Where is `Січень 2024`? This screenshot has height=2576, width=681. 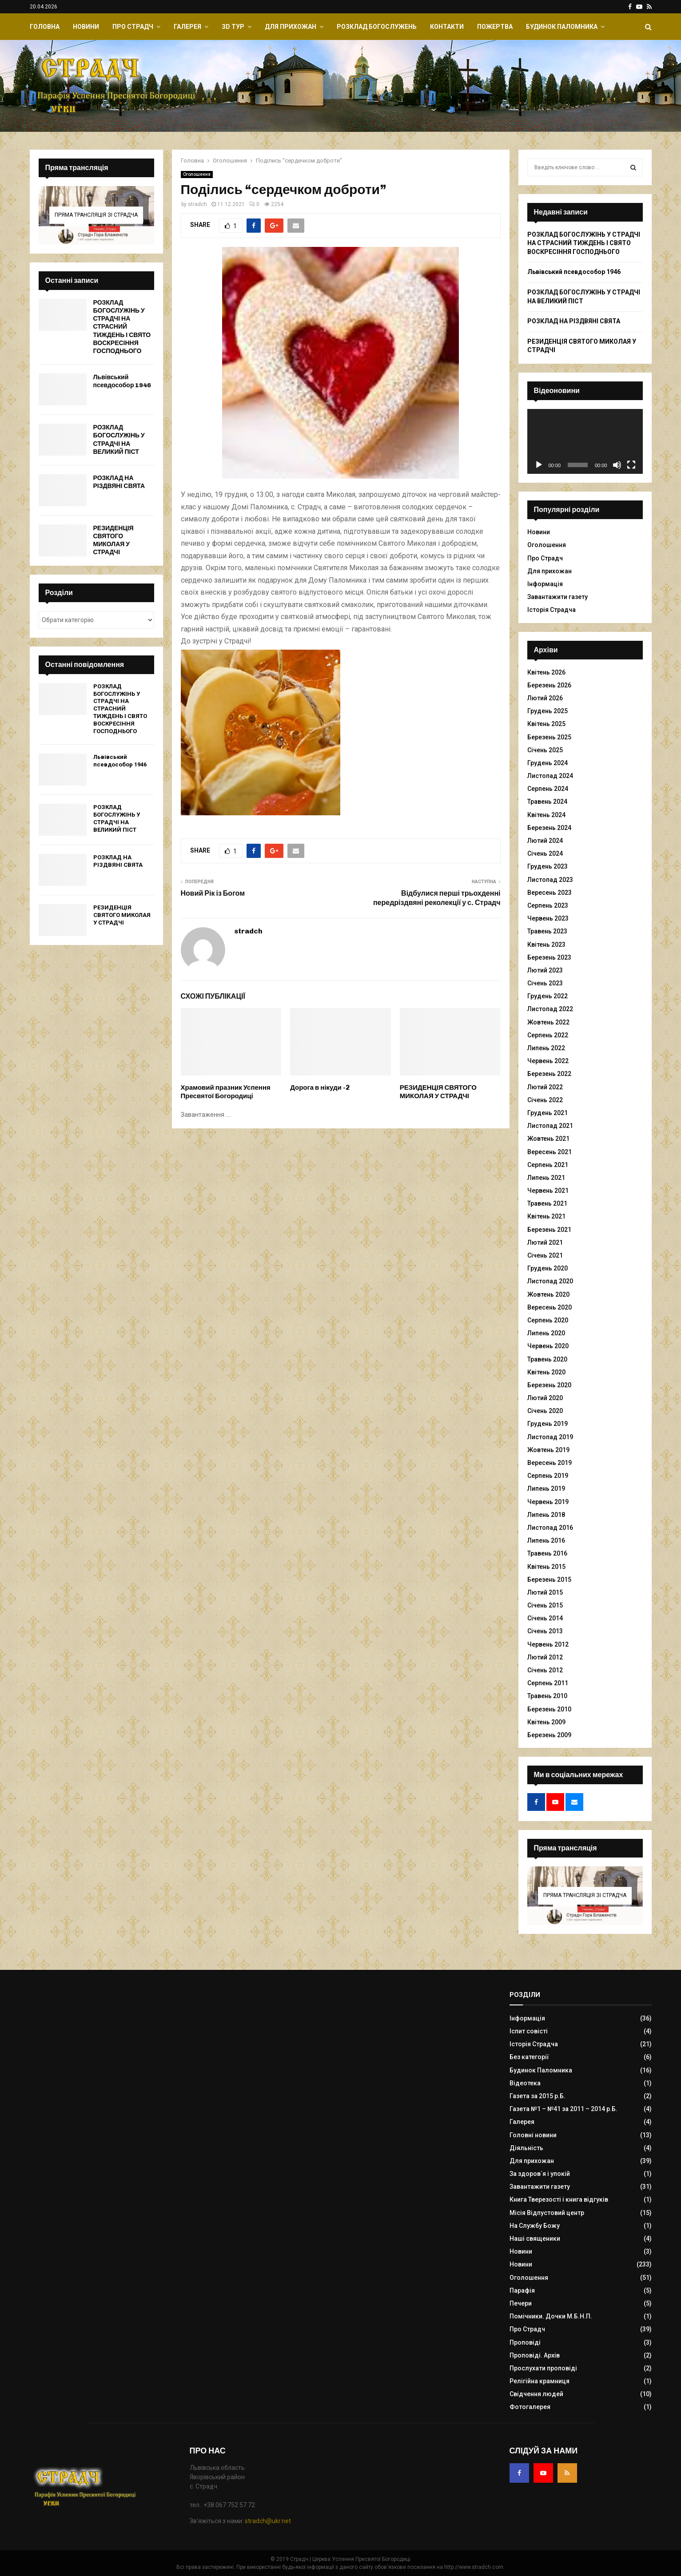 Січень 2024 is located at coordinates (545, 853).